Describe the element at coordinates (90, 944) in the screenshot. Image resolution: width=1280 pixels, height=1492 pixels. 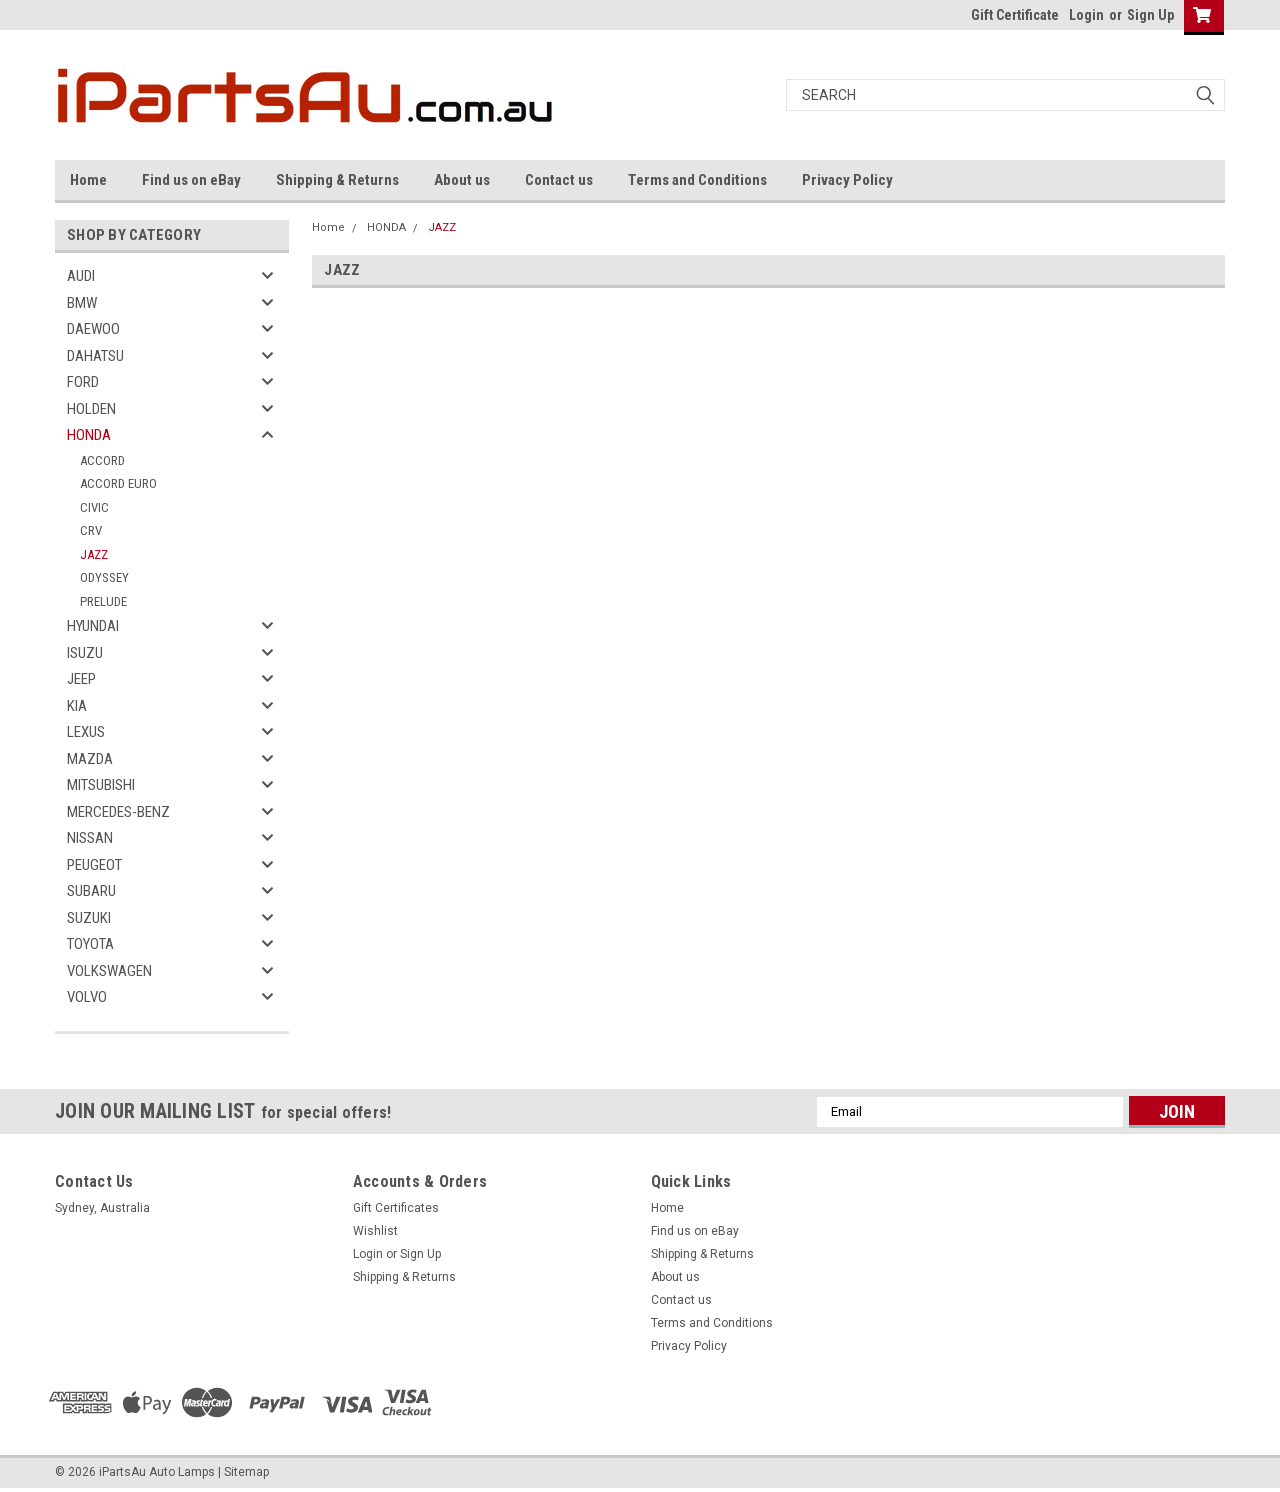
I see `TOYOTA` at that location.